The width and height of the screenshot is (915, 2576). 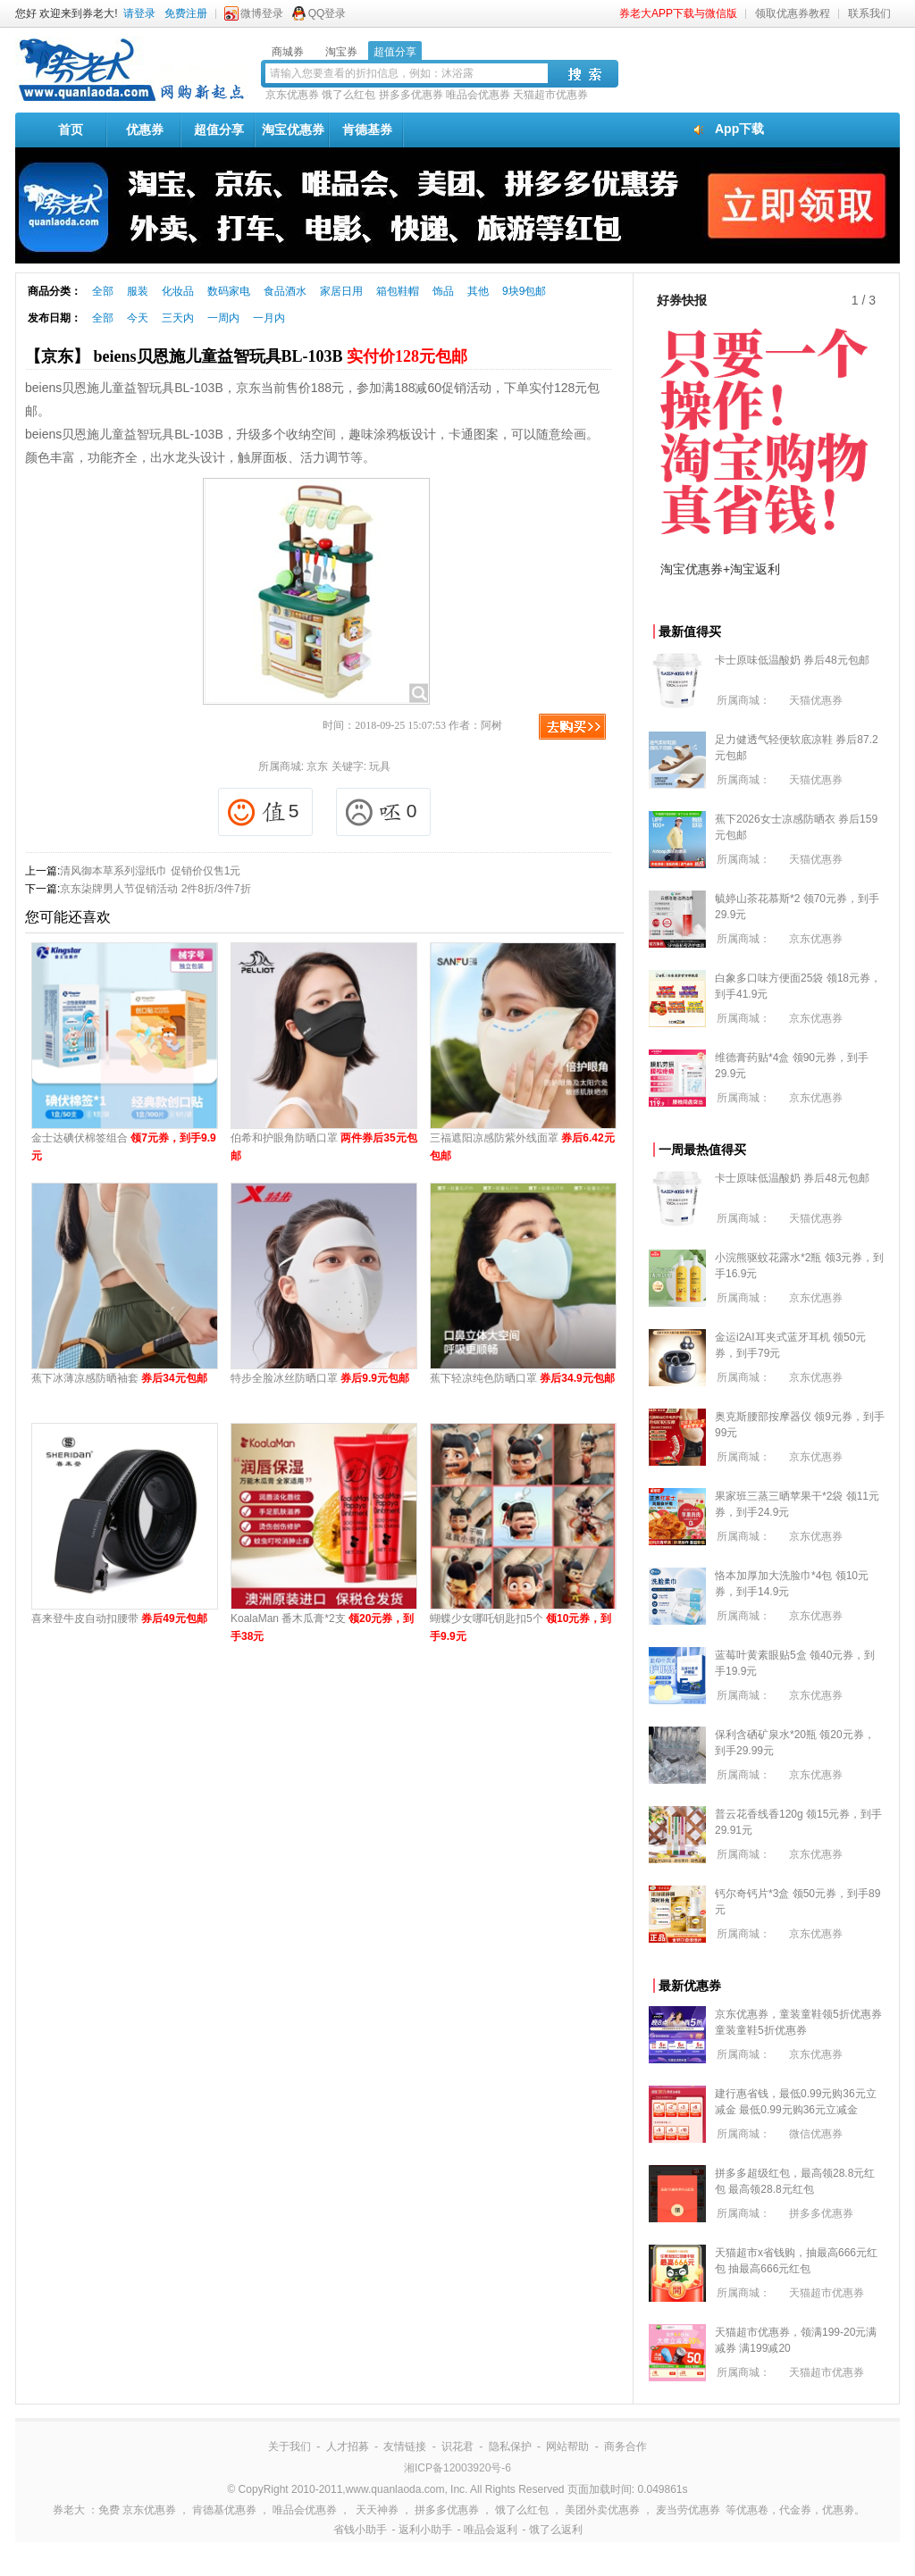 I want to click on 美团外卖优惠券, so click(x=602, y=2510).